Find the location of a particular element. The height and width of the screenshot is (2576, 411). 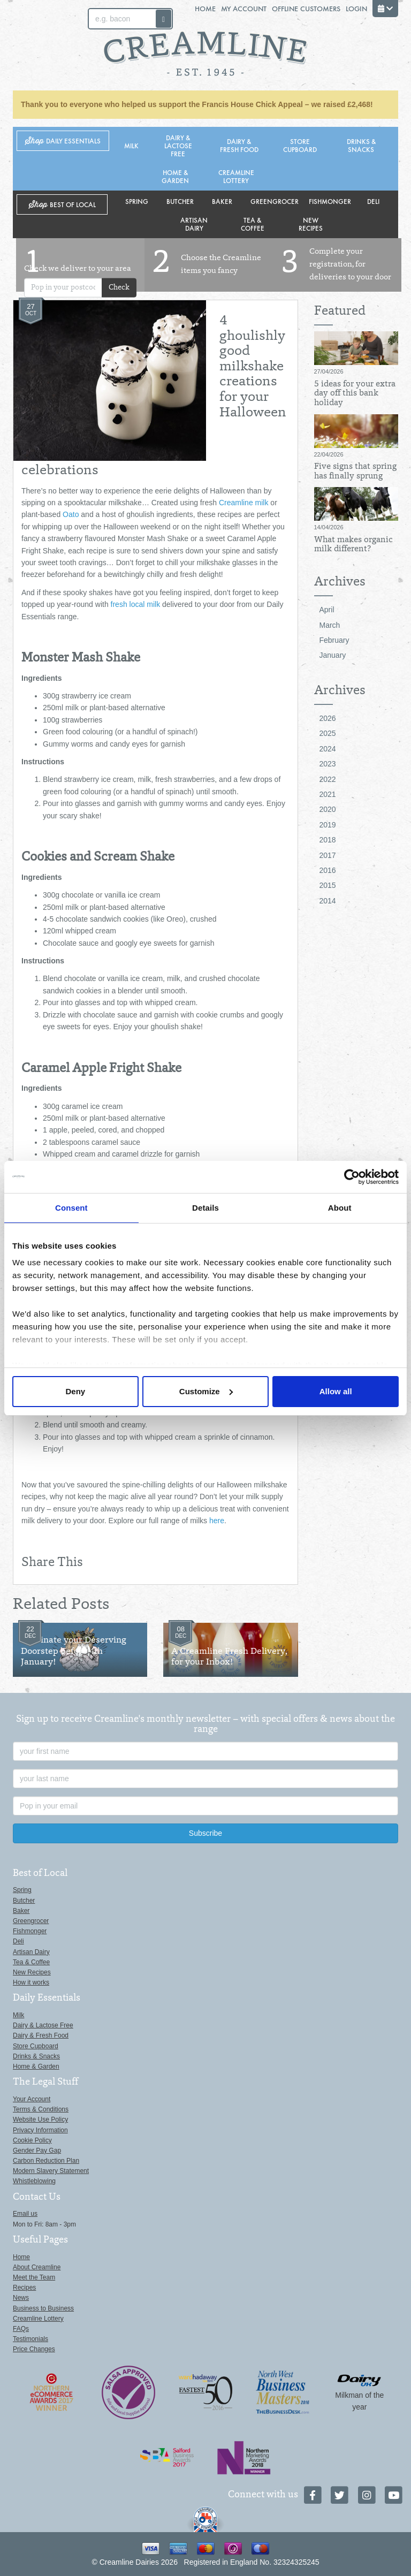

5 ideas for your extra day off this bank holiday is located at coordinates (354, 393).